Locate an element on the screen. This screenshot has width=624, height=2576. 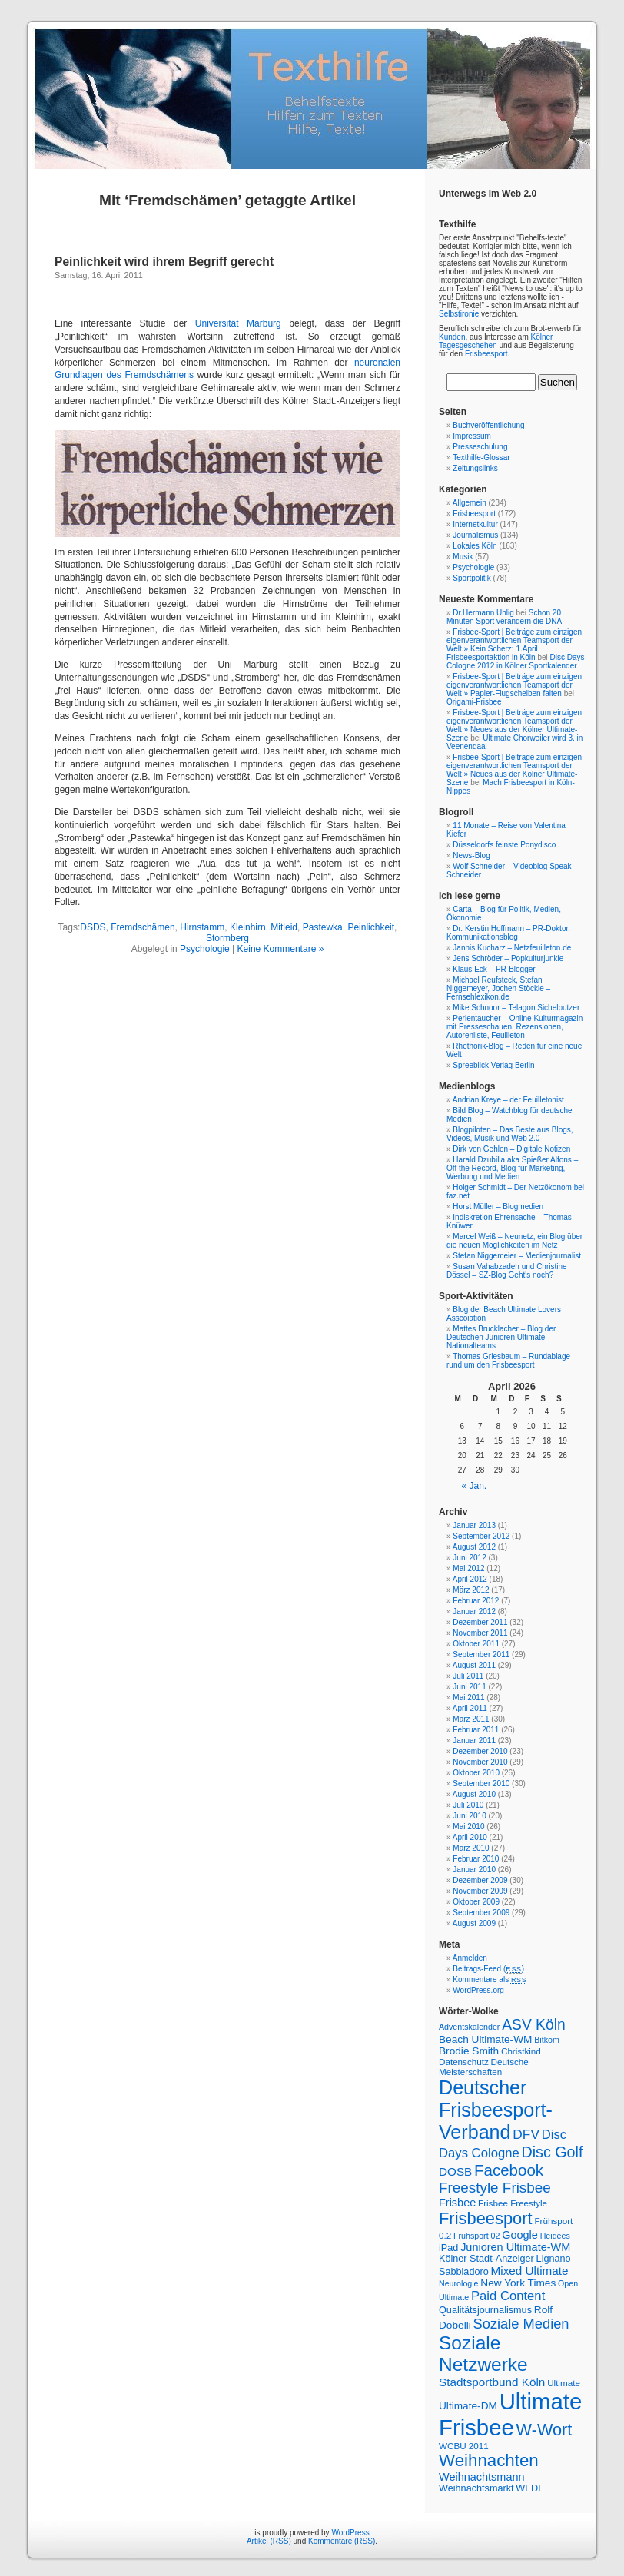
Buchveröffentlichung is located at coordinates (488, 425).